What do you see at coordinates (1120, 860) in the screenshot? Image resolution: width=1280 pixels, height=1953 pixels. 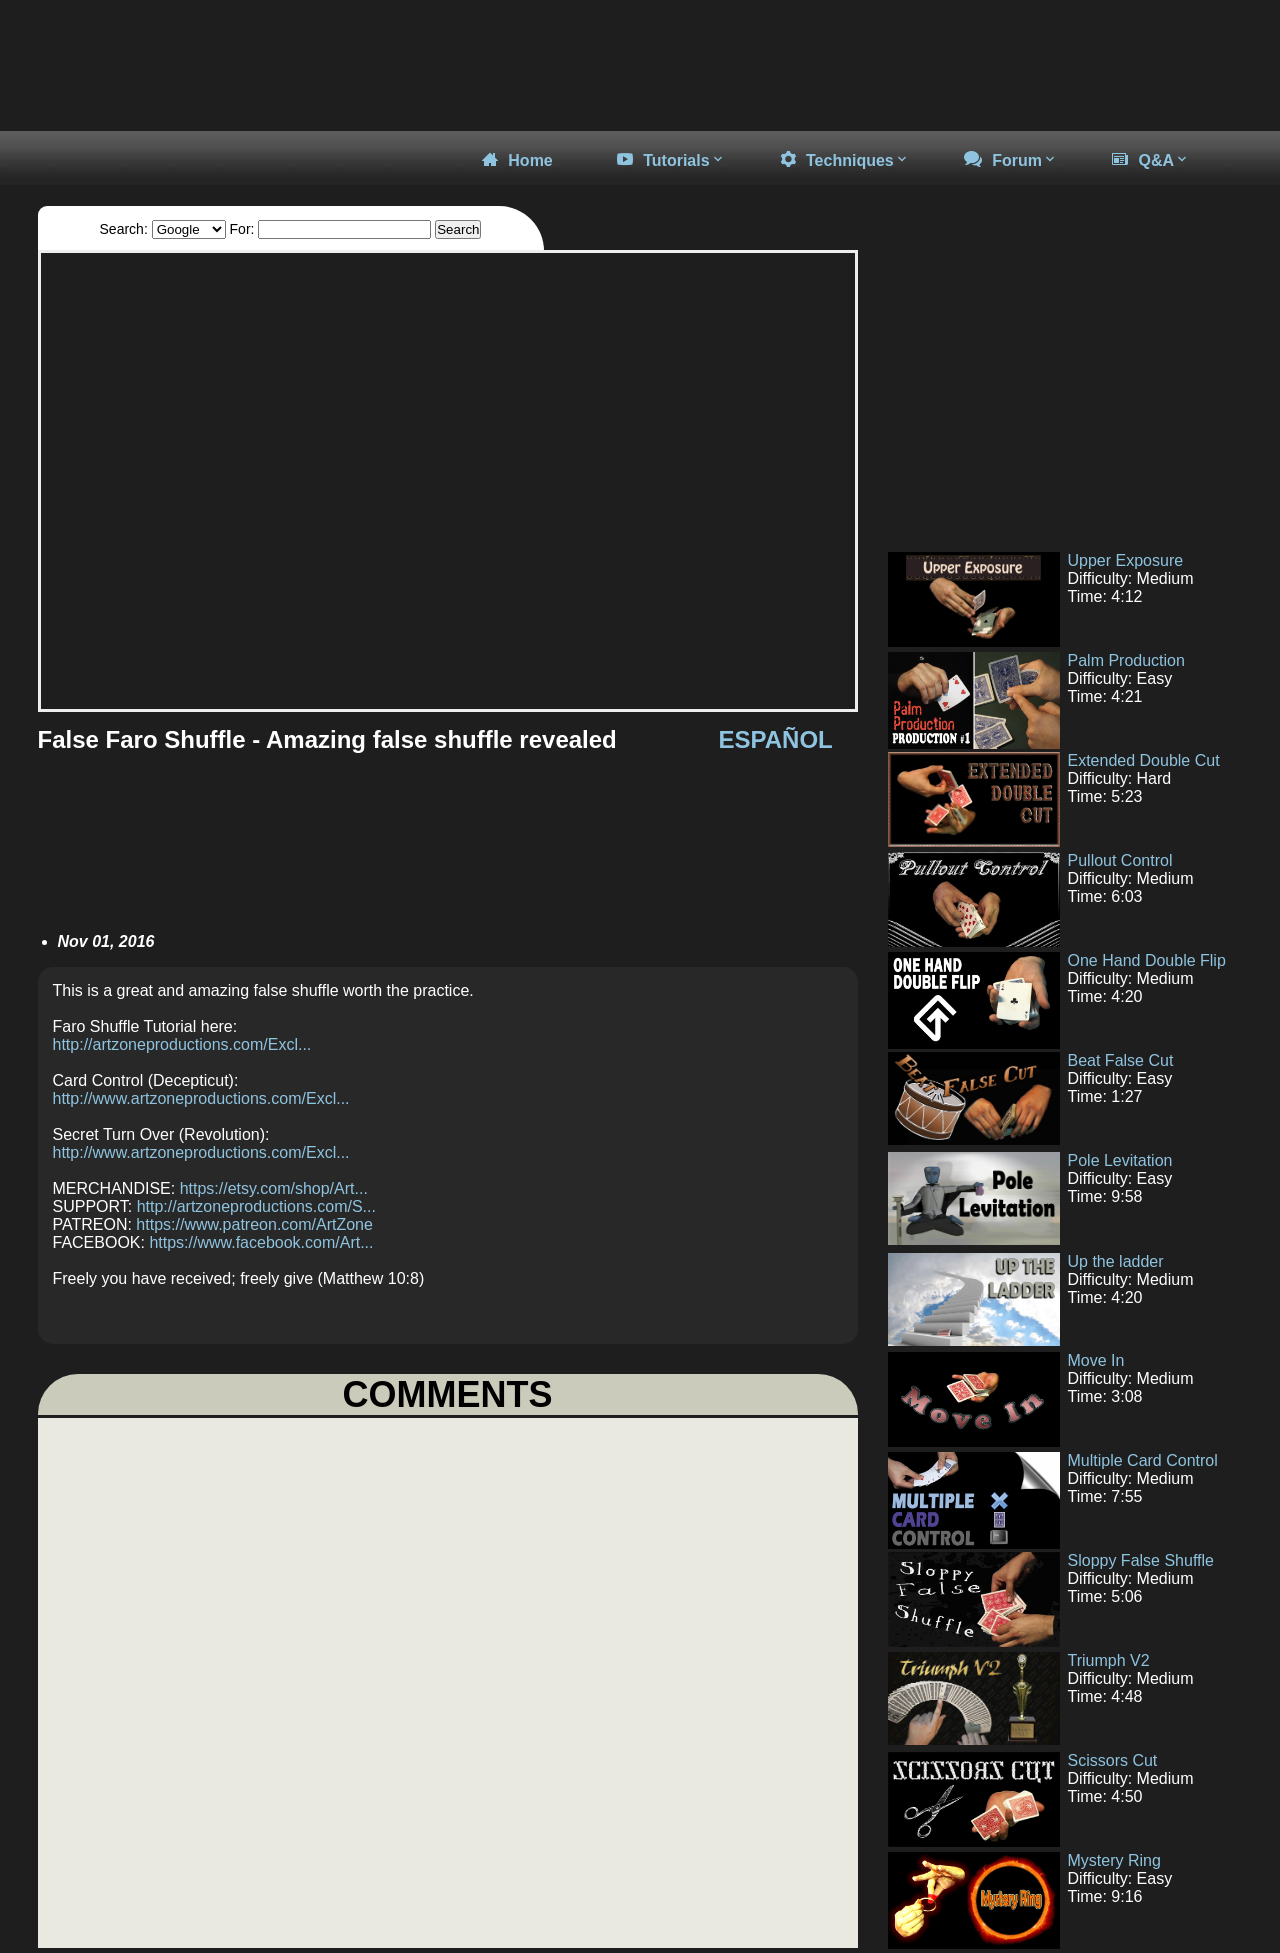 I see `Pullout Control` at bounding box center [1120, 860].